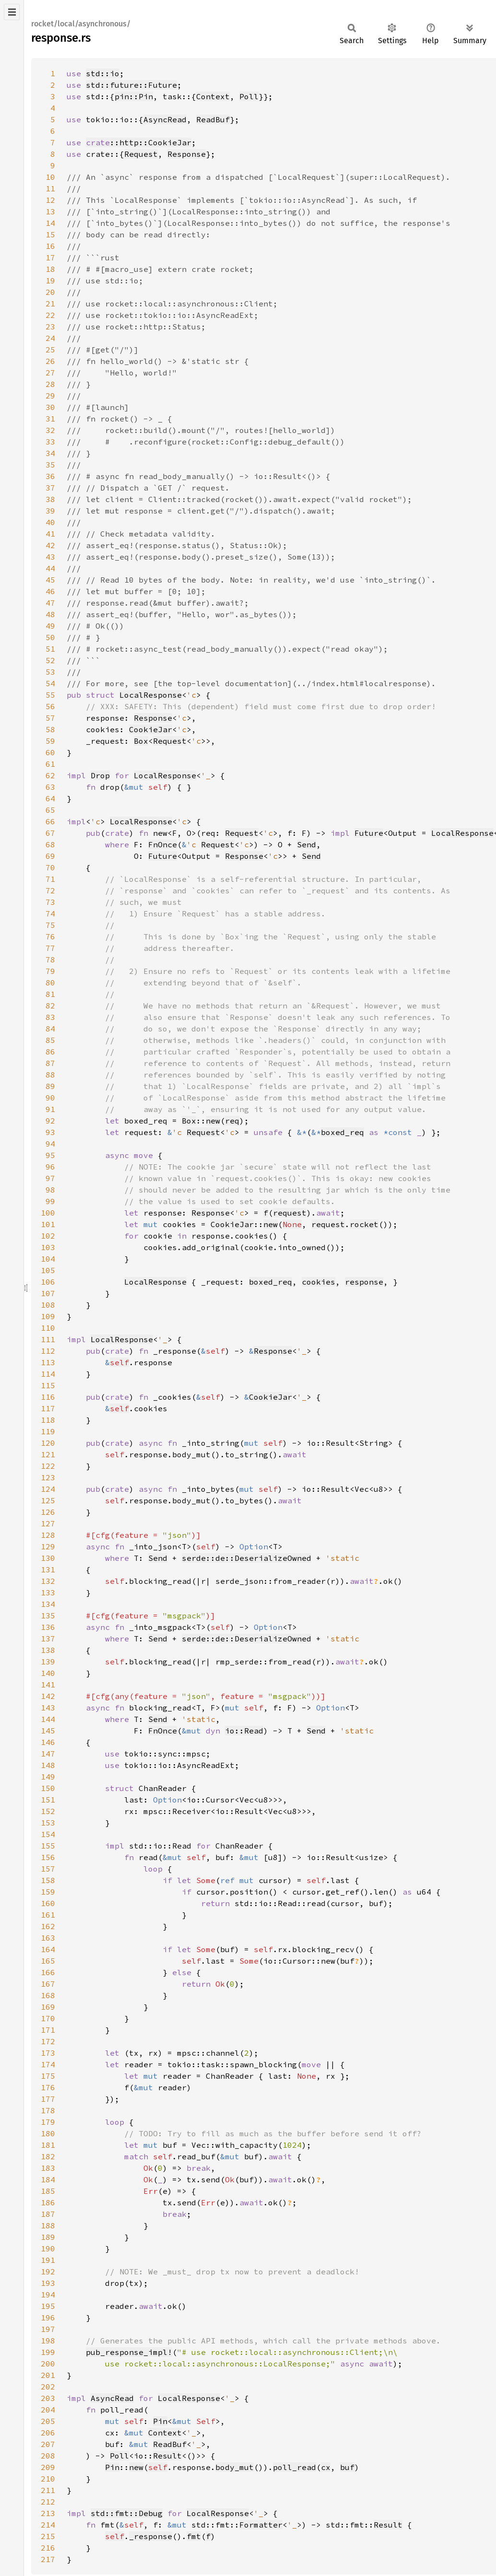  I want to click on 23, so click(50, 326).